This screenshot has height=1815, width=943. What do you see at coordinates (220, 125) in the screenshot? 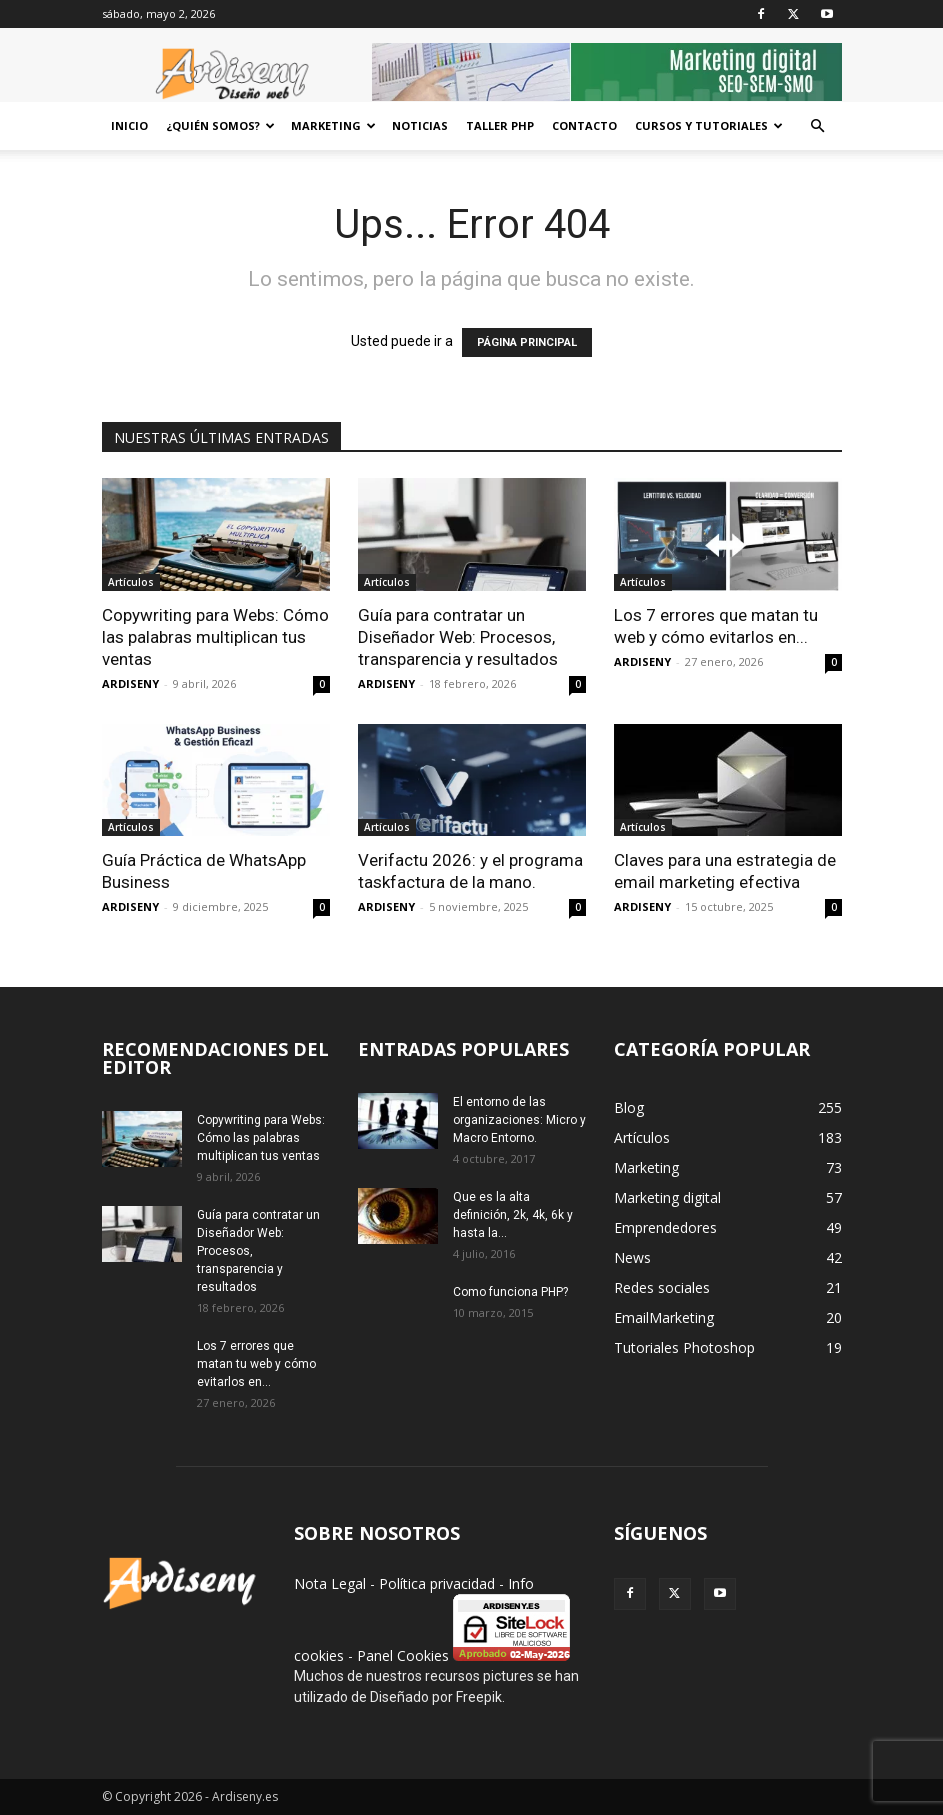
I see `¿Quién Somos?` at bounding box center [220, 125].